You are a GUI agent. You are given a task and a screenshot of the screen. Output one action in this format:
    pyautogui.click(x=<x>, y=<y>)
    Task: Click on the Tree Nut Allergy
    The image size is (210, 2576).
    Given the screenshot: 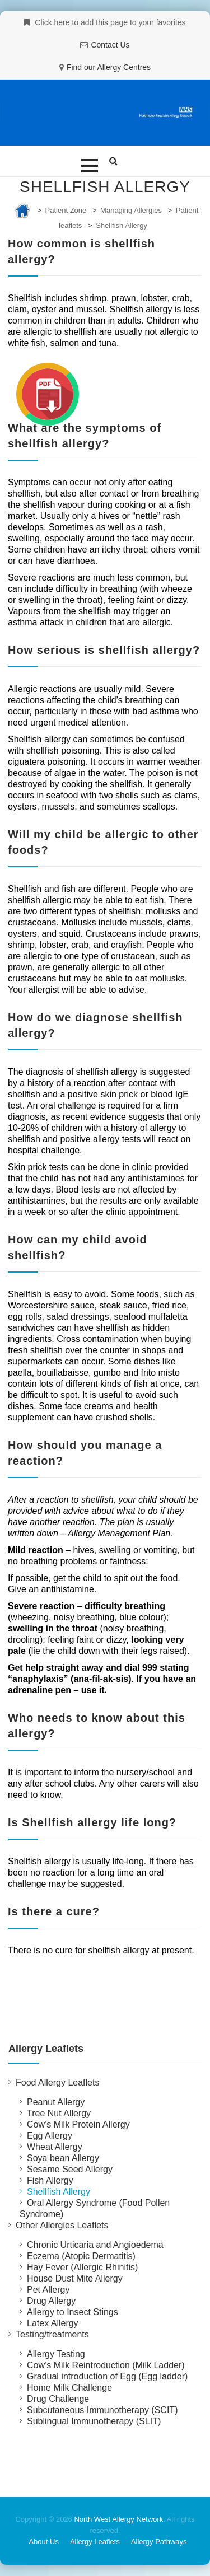 What is the action you would take?
    pyautogui.click(x=59, y=2113)
    